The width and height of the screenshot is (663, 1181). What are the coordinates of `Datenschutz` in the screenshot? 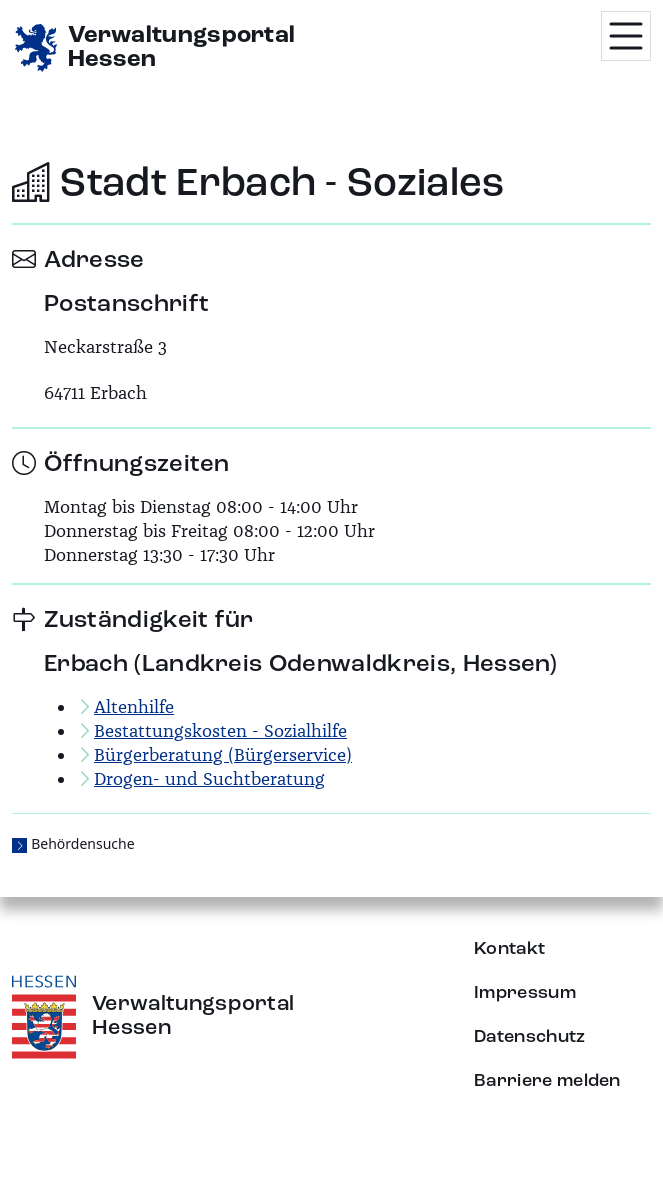 It's located at (530, 1037).